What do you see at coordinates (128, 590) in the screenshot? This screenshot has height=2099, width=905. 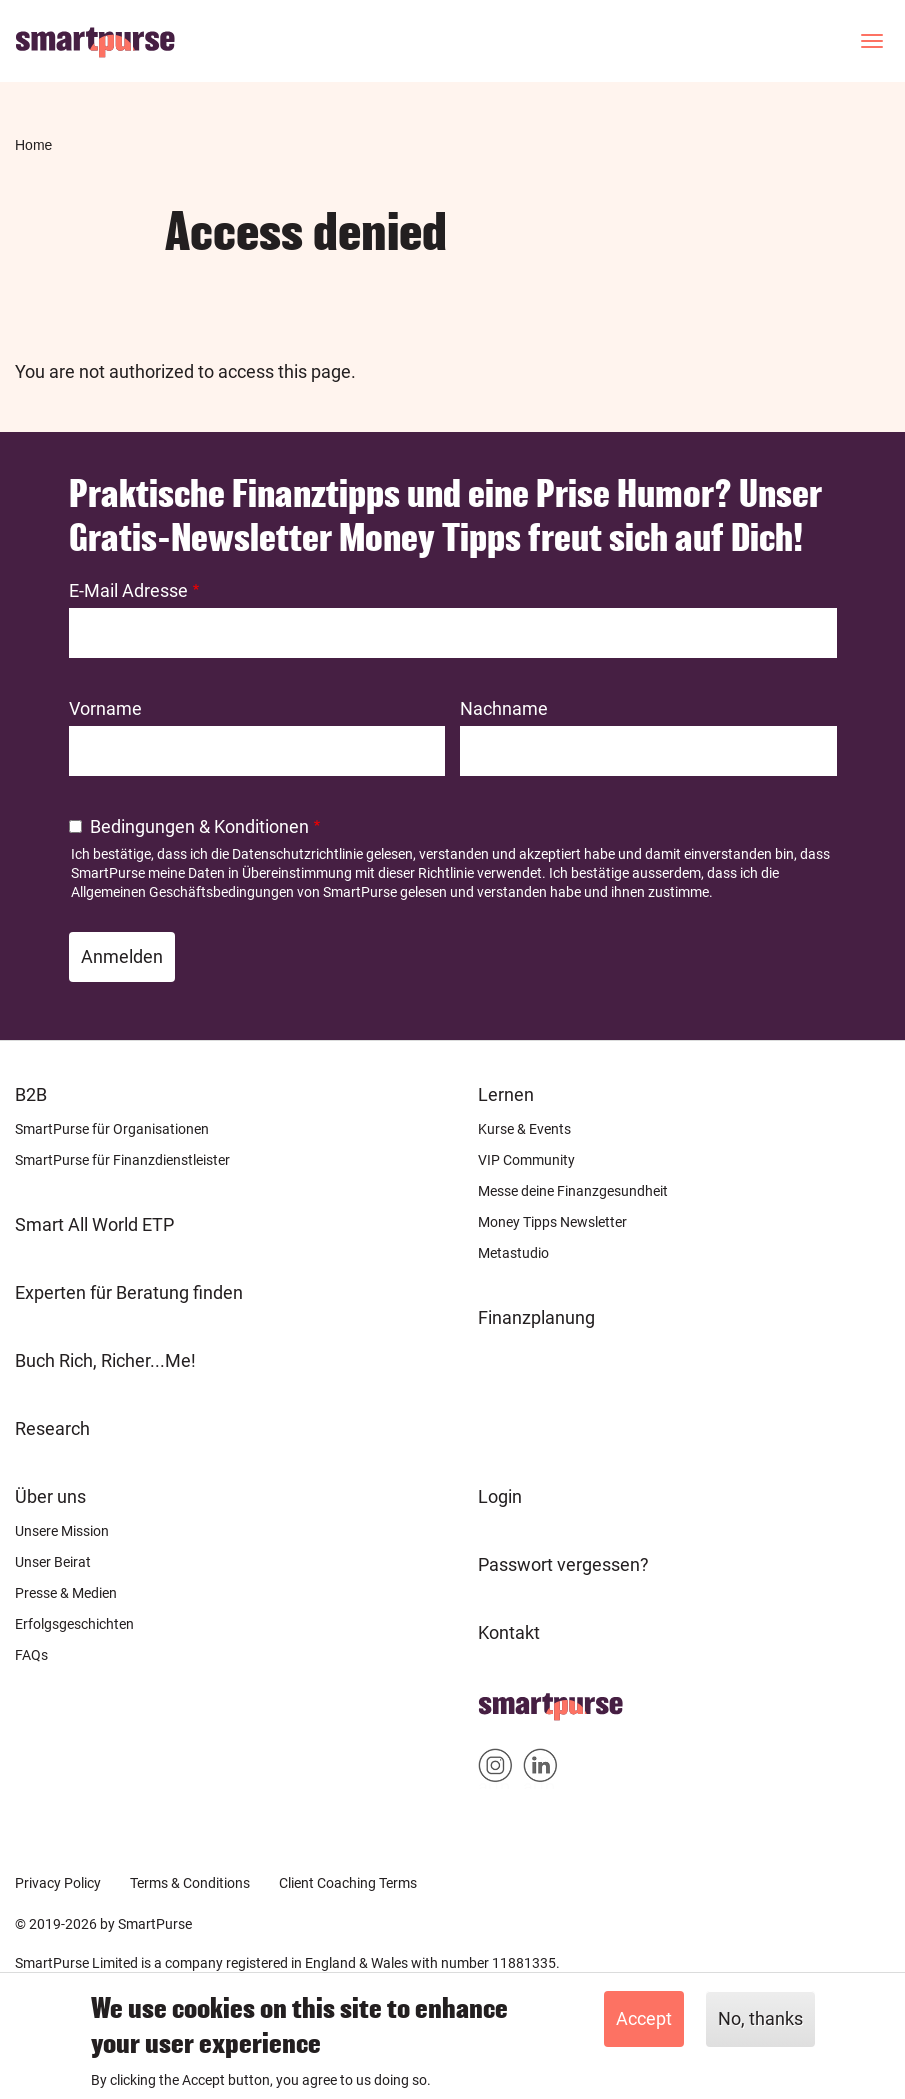 I see `E-Mail Adresse` at bounding box center [128, 590].